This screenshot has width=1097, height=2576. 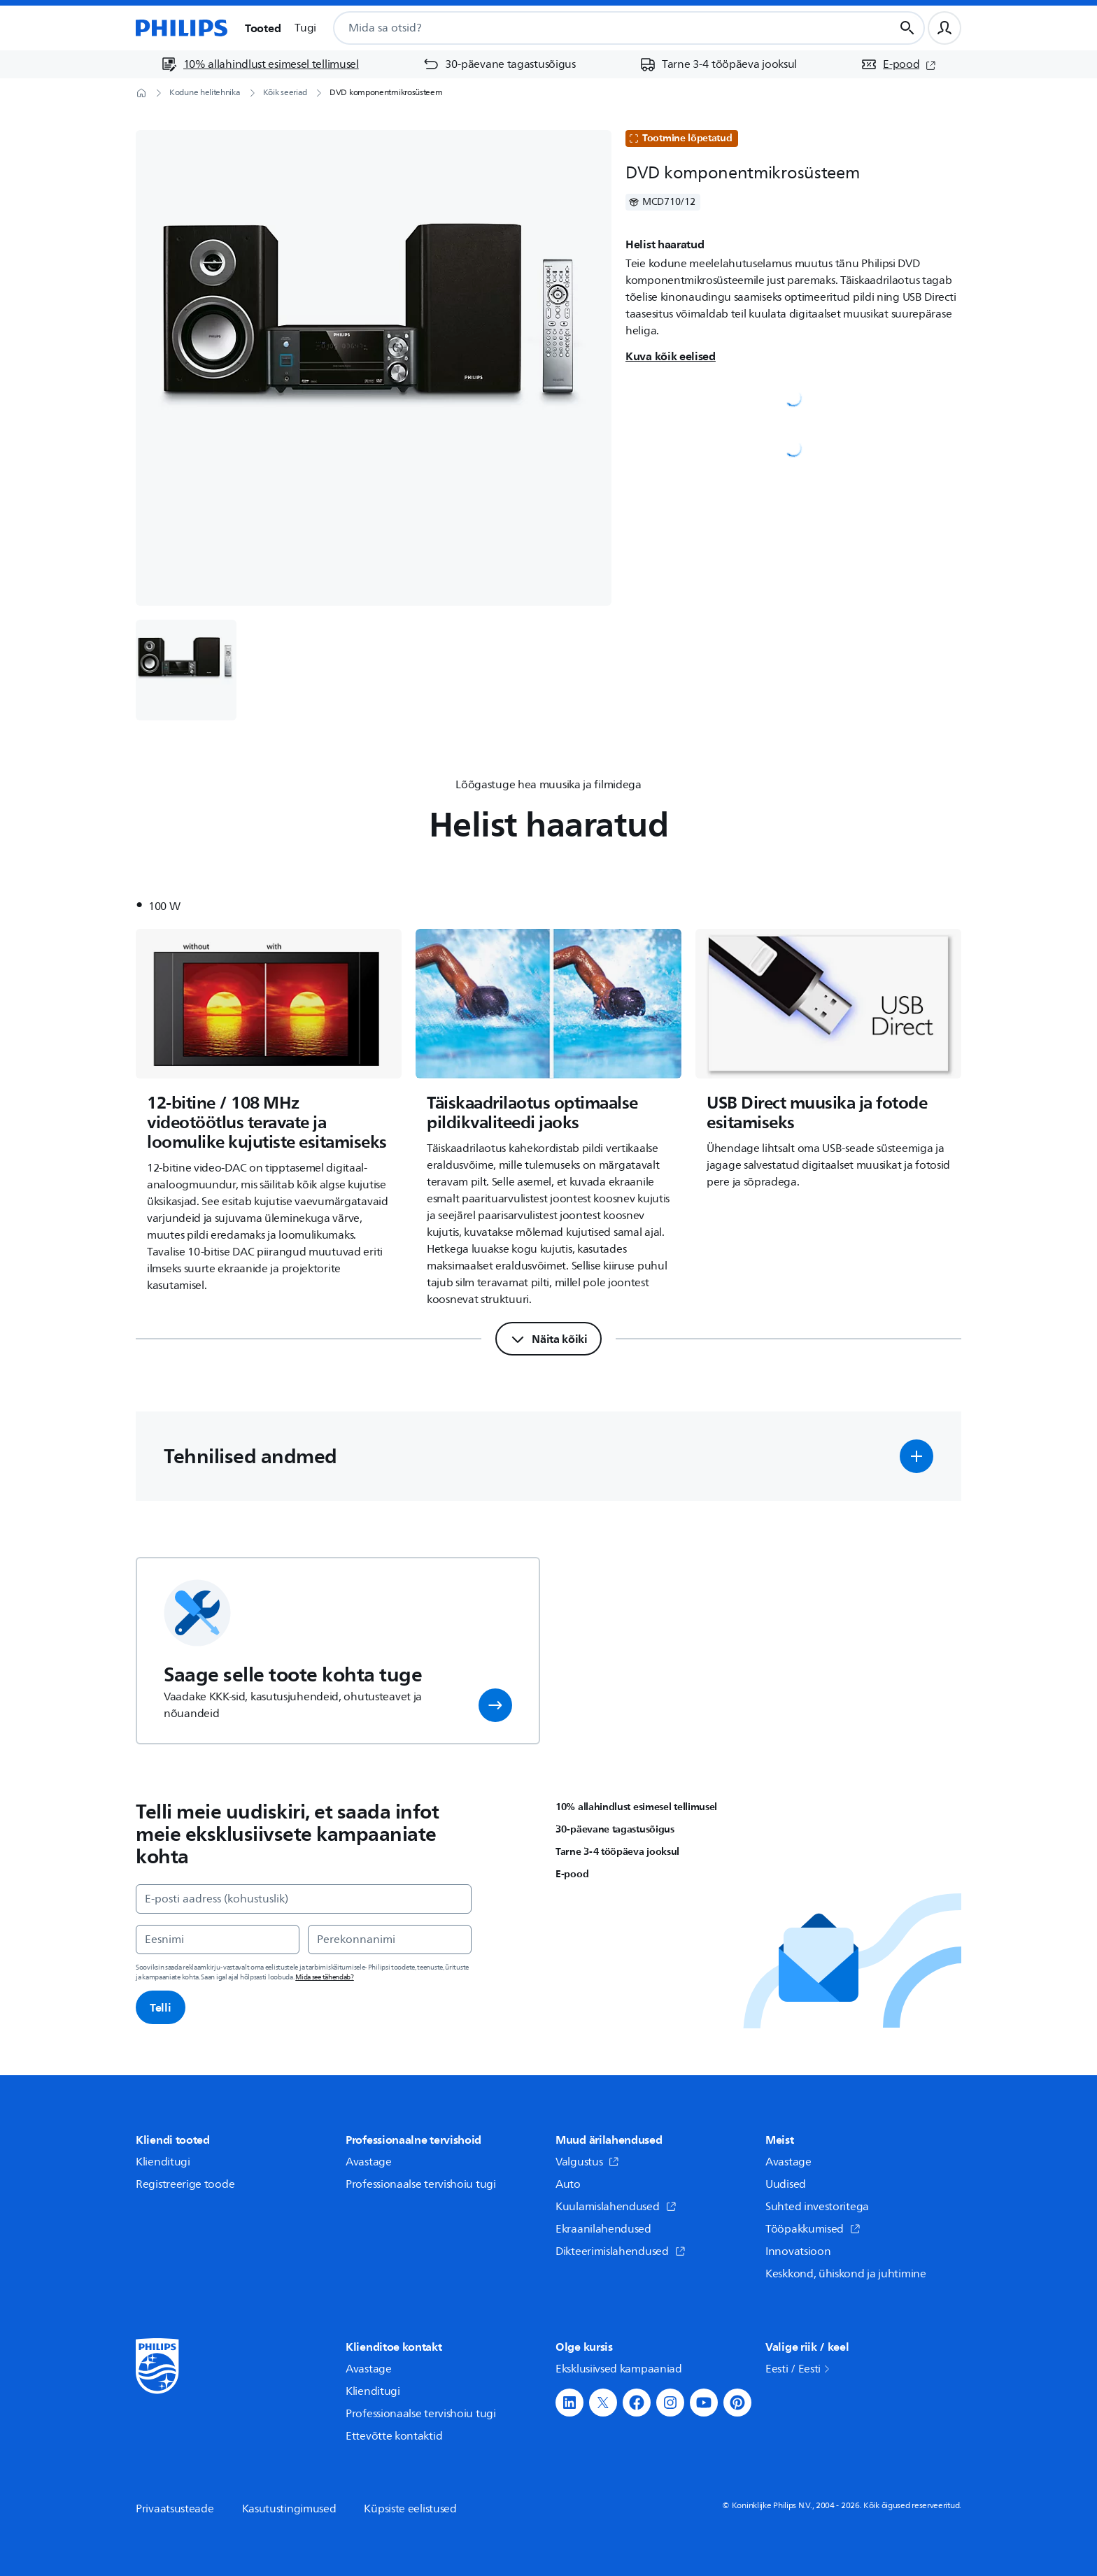 What do you see at coordinates (620, 2251) in the screenshot?
I see `Dikteerimislahendused` at bounding box center [620, 2251].